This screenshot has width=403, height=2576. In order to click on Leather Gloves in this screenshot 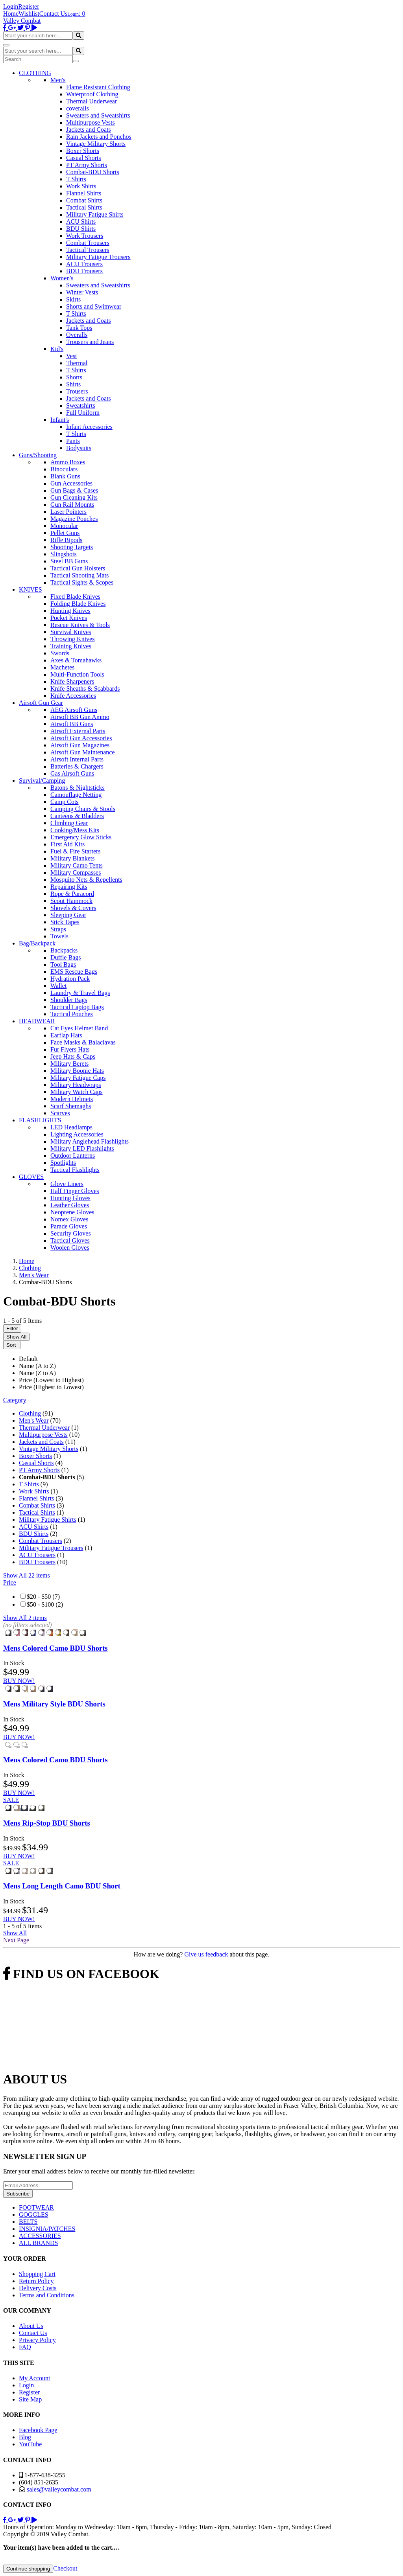, I will do `click(69, 1205)`.